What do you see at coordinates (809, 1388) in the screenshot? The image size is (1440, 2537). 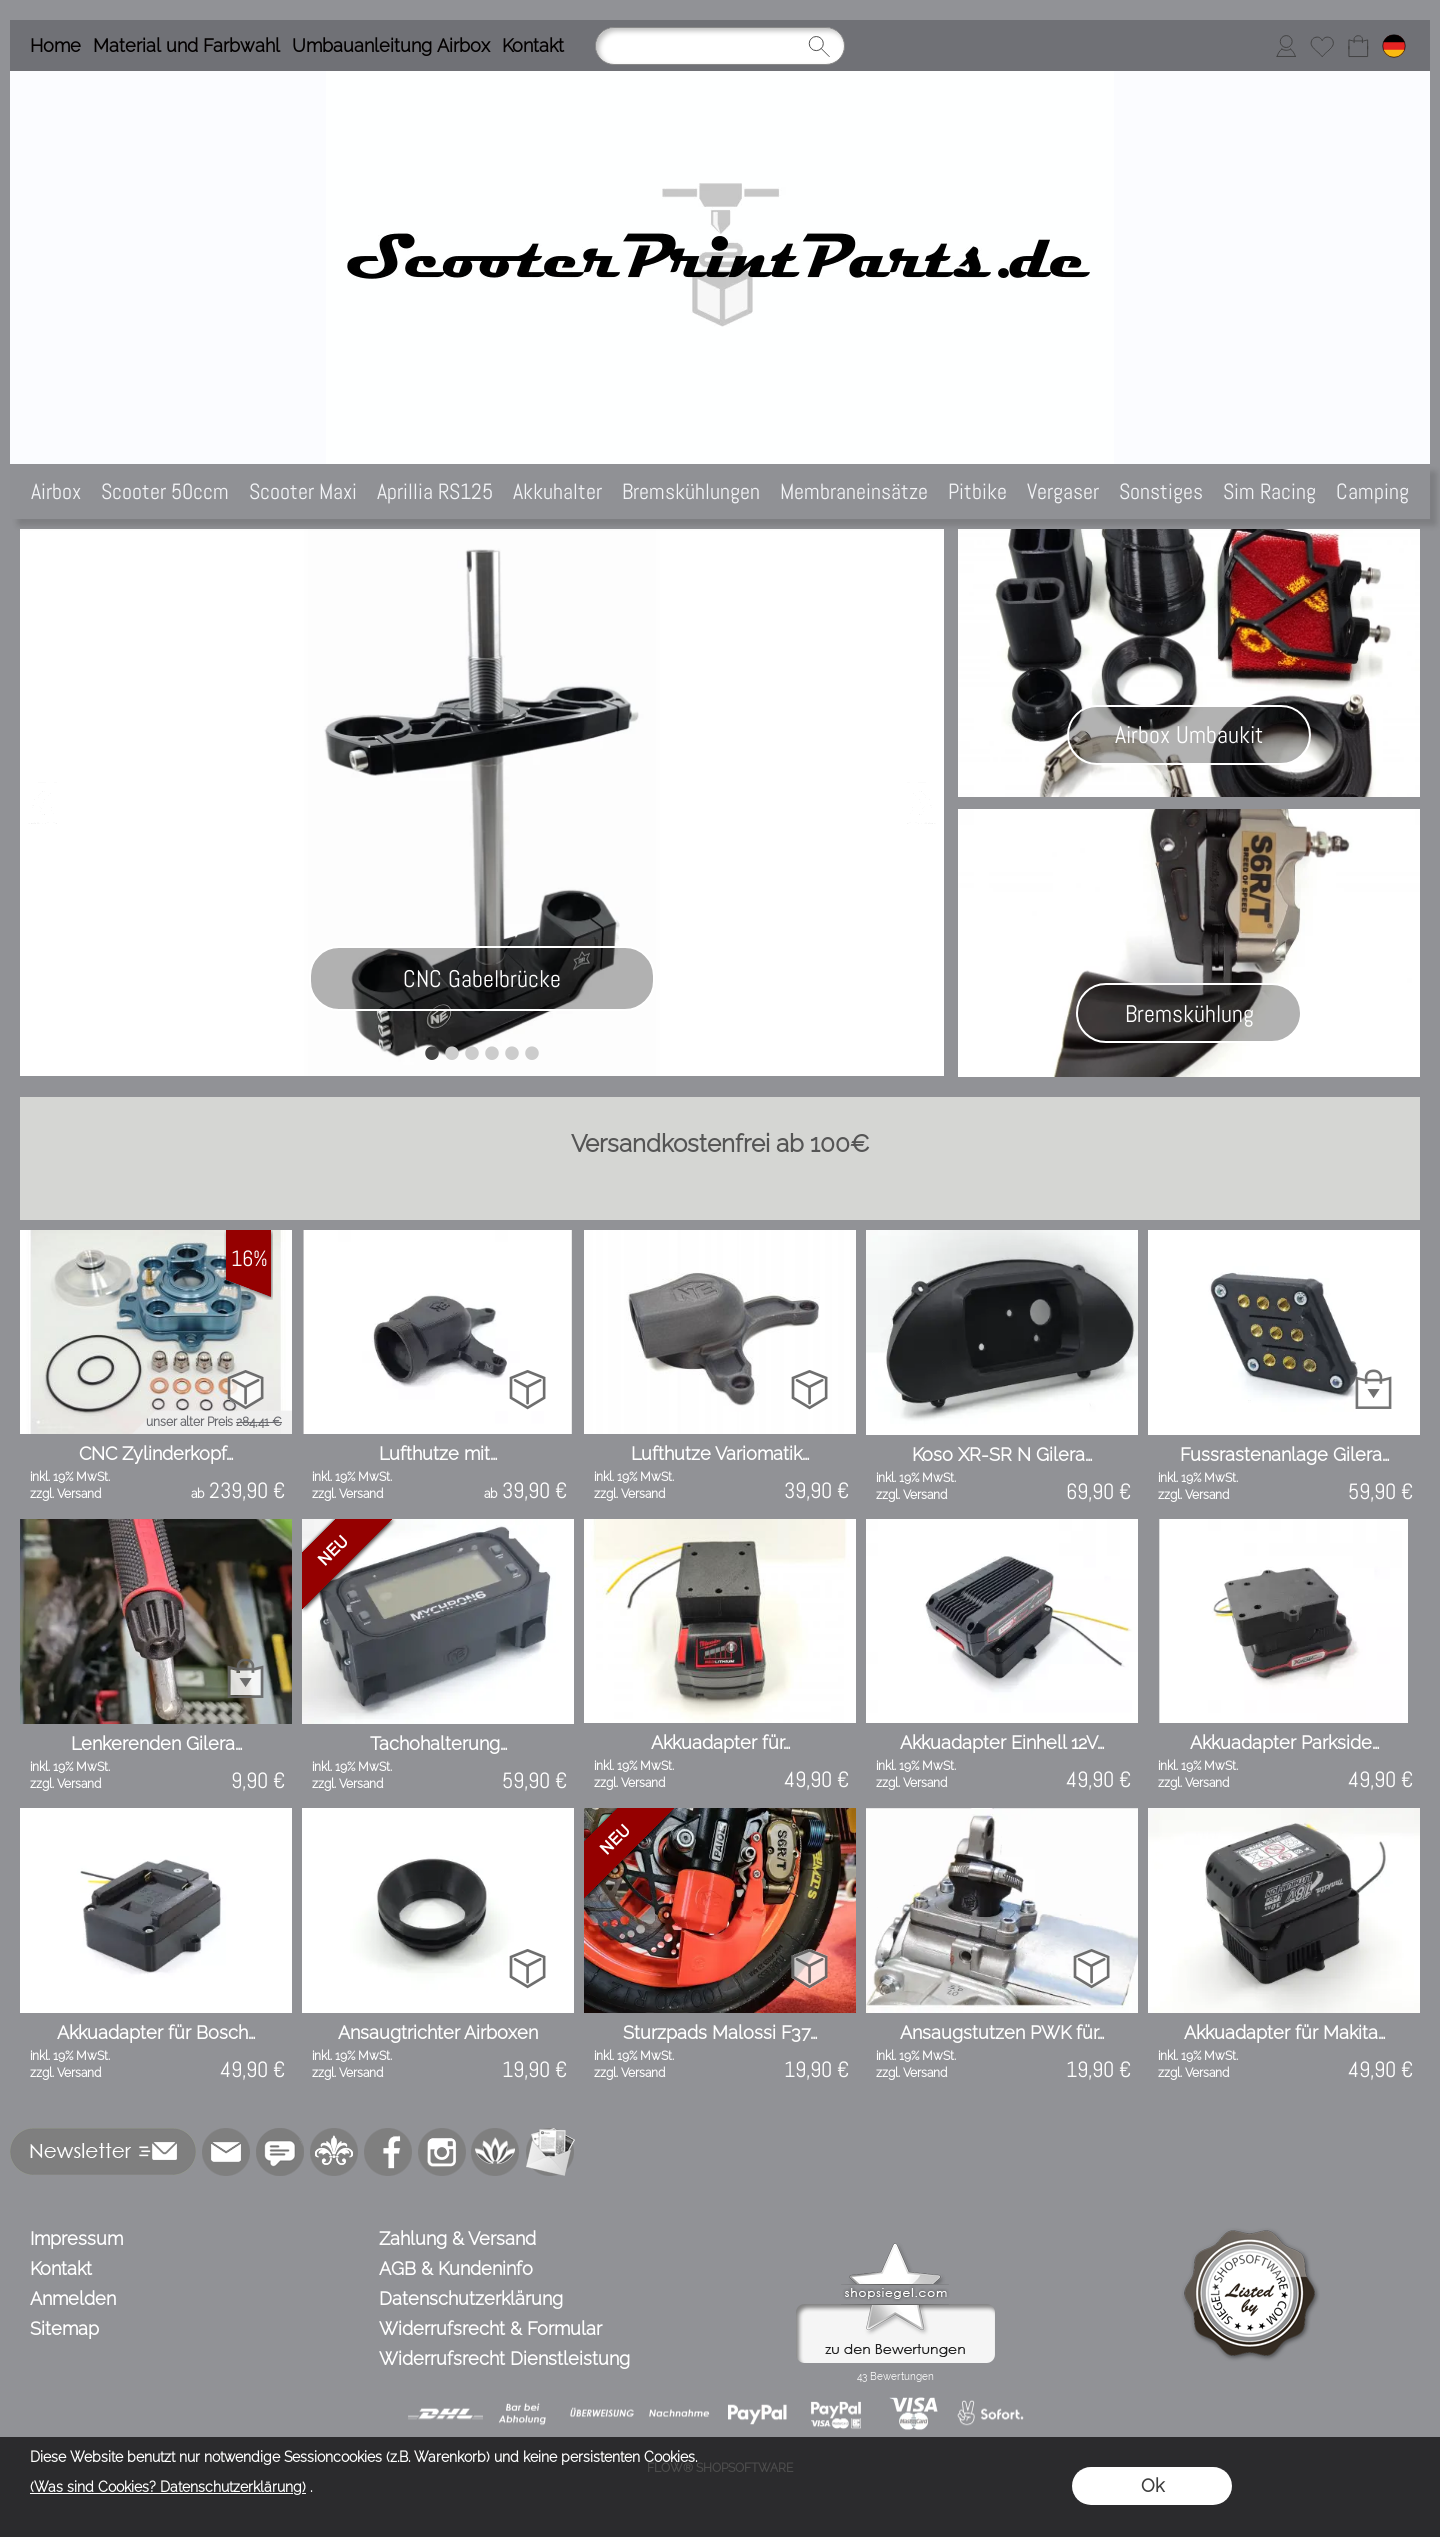 I see `[bitte Artikel konfigurieren Lufthutze Variomatik P...]` at bounding box center [809, 1388].